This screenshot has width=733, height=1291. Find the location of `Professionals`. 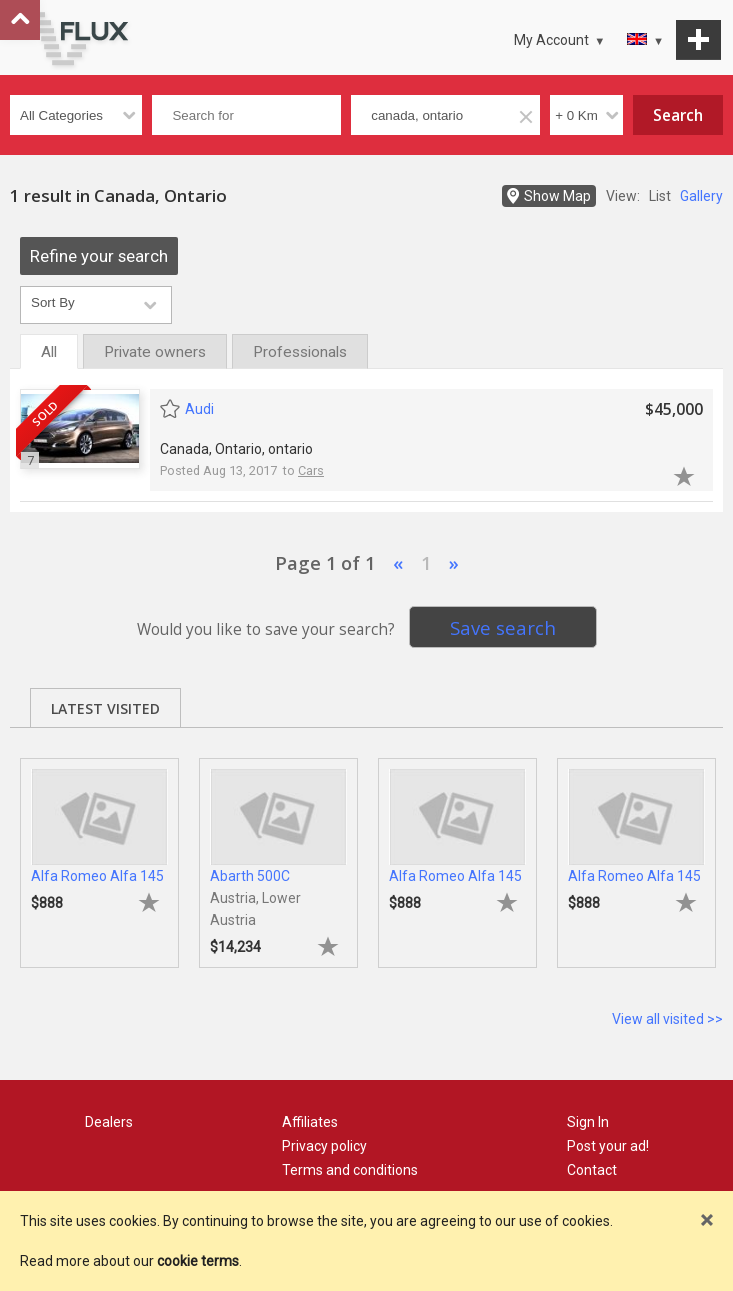

Professionals is located at coordinates (300, 352).